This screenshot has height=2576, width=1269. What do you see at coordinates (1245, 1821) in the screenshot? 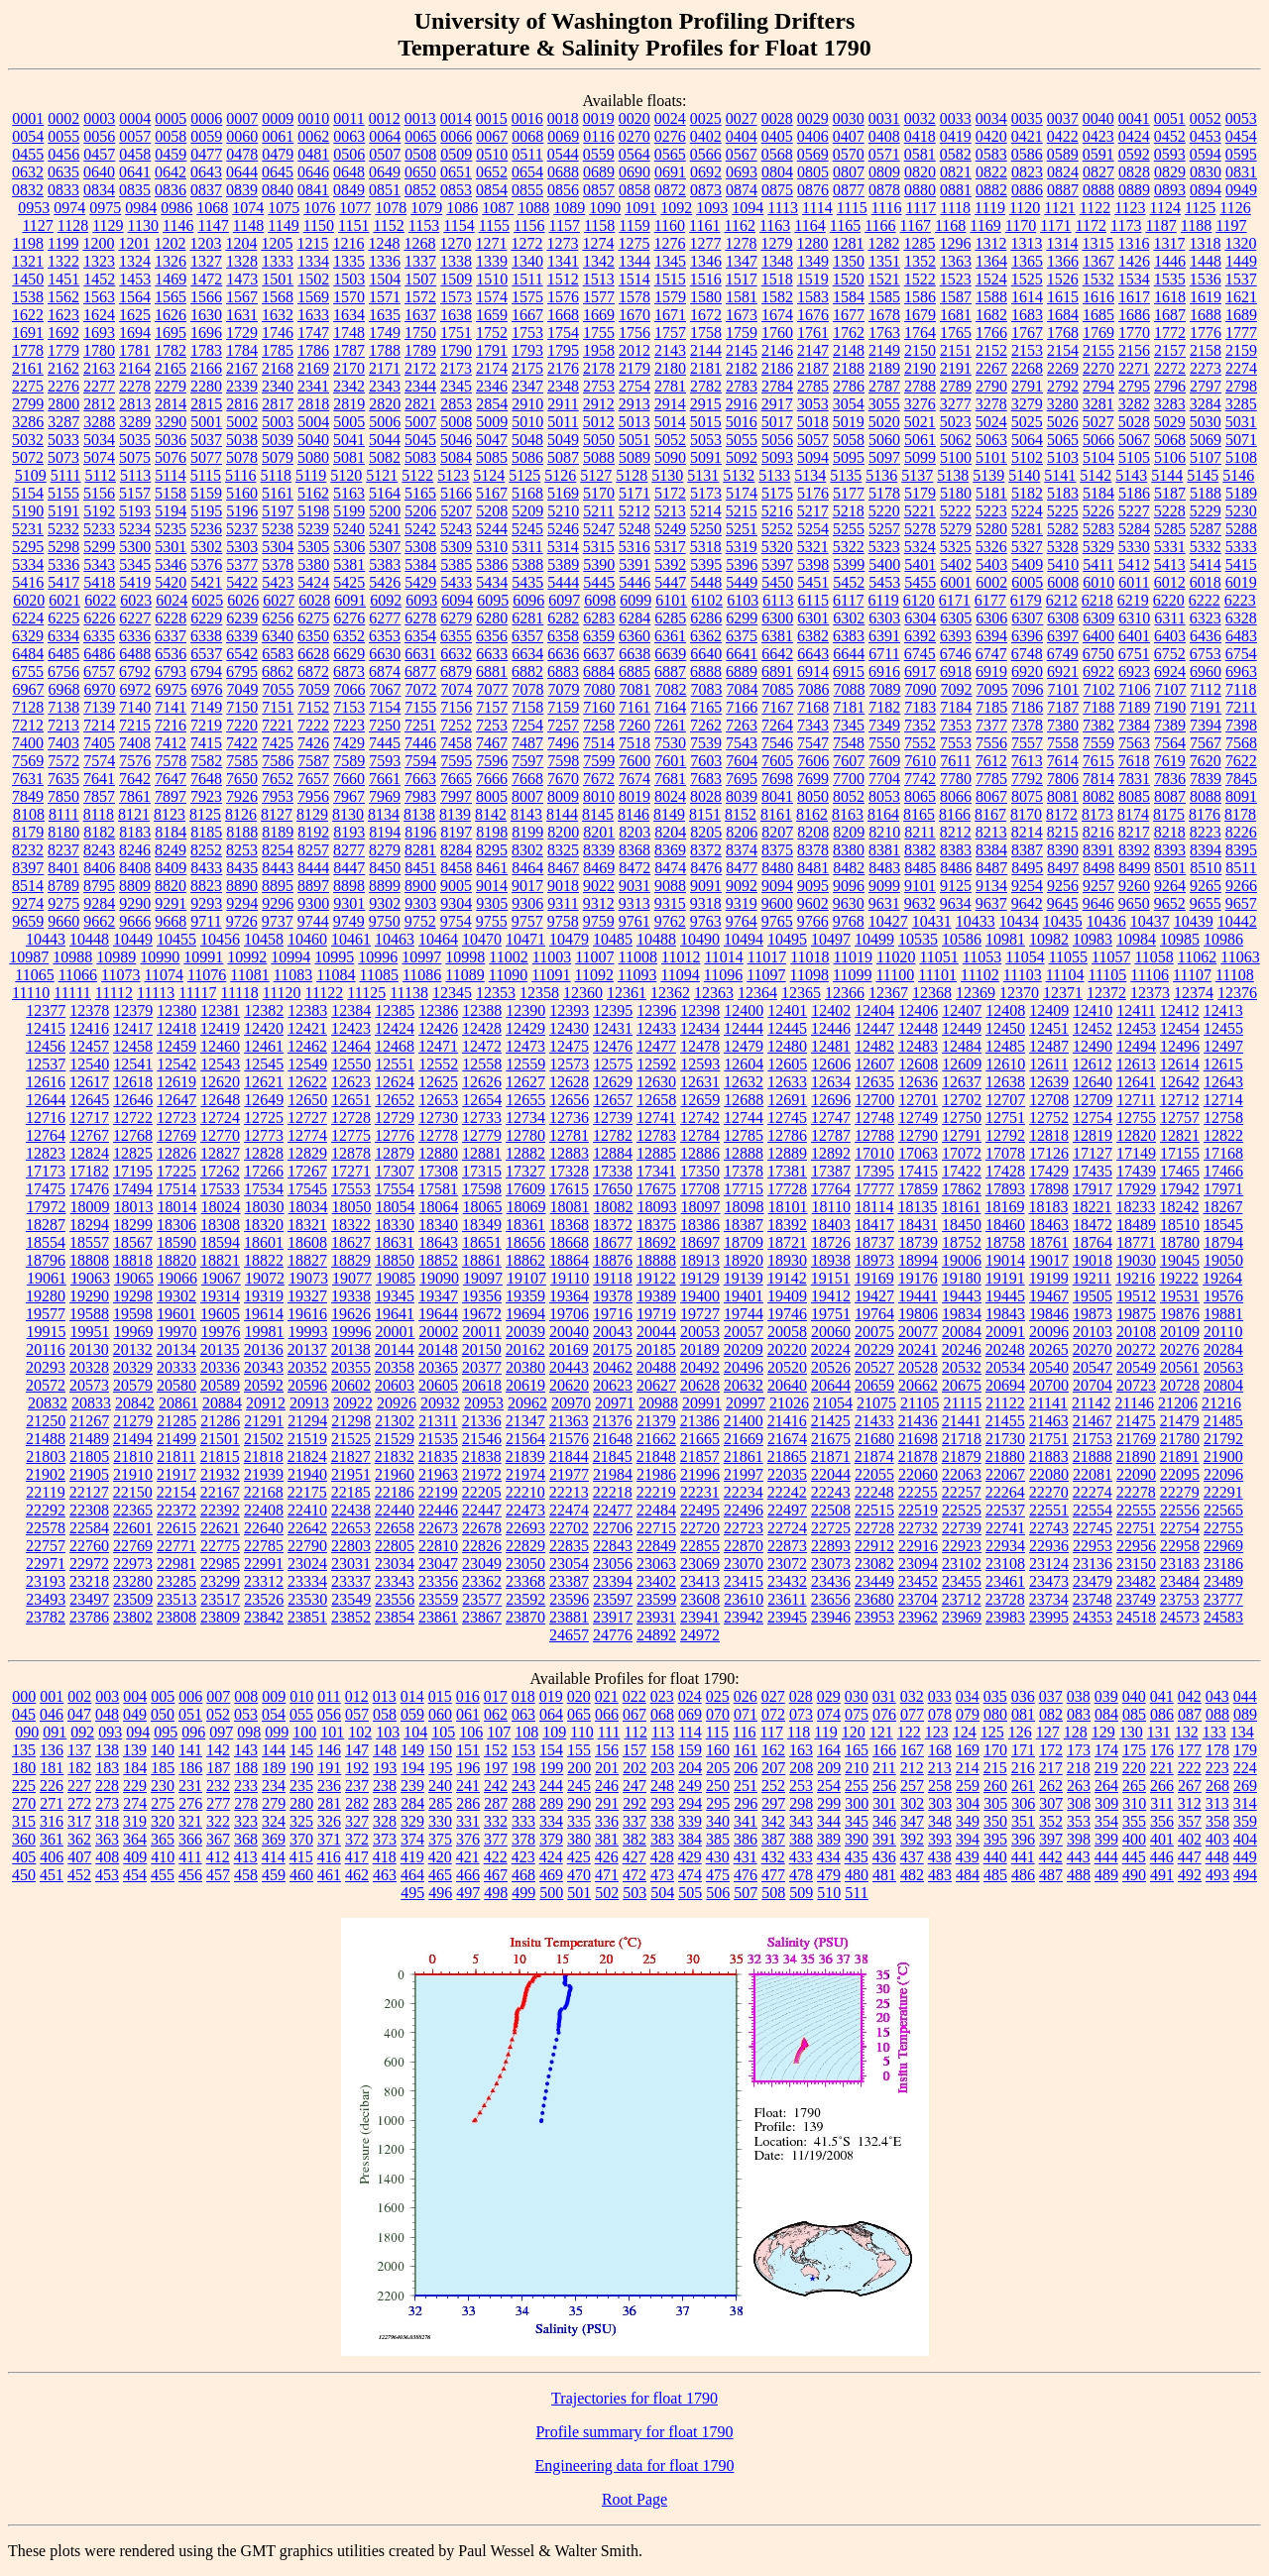
I see `359` at bounding box center [1245, 1821].